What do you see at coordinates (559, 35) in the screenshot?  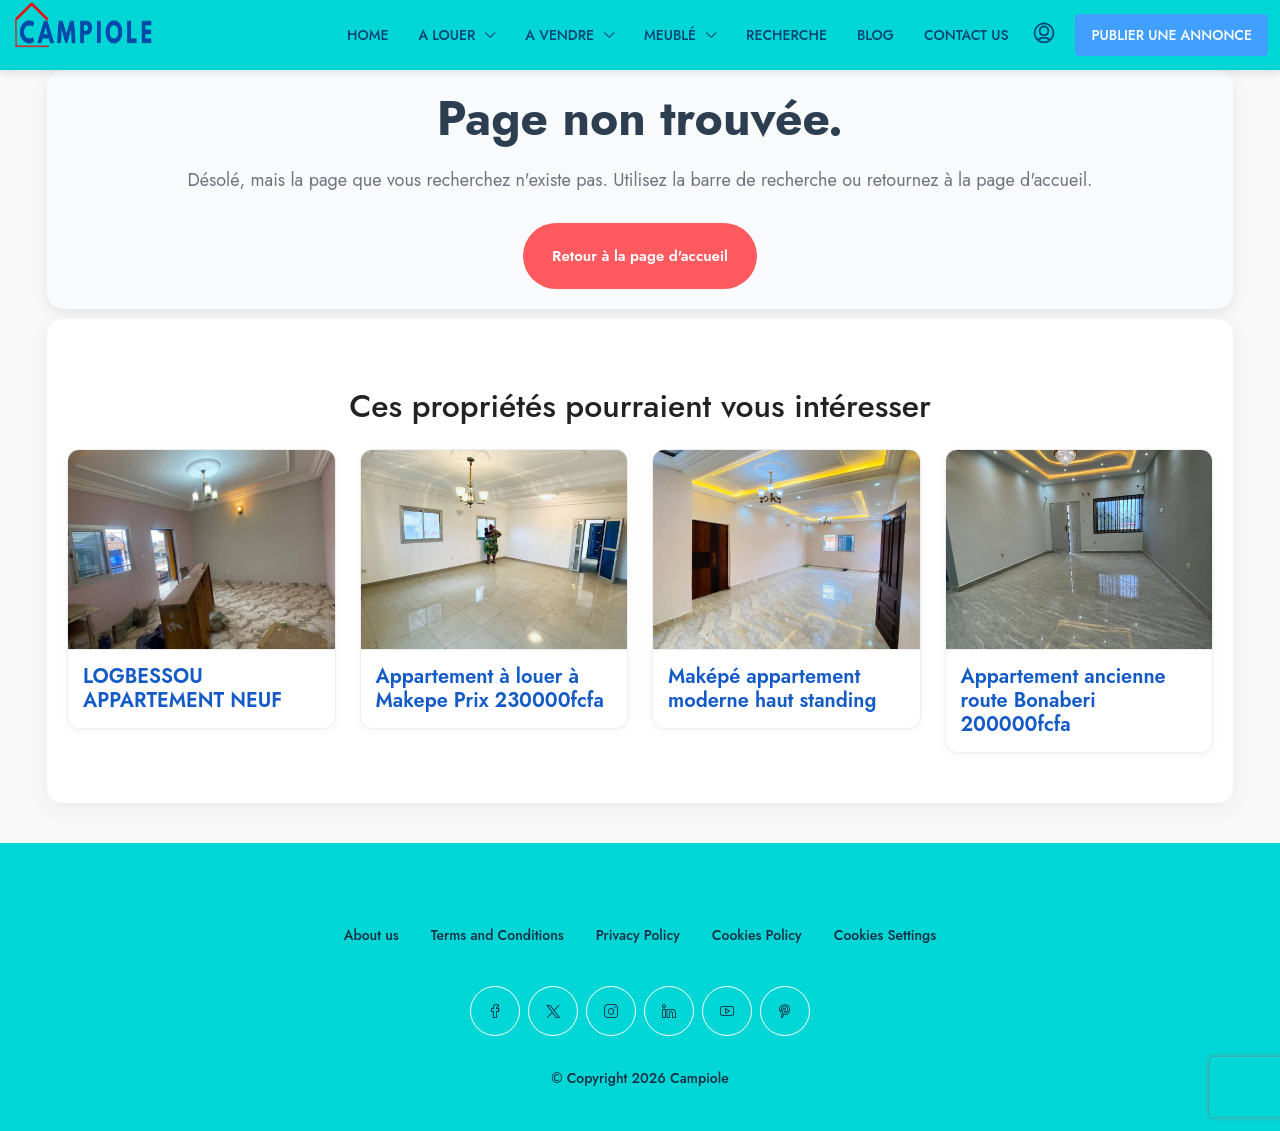 I see `A VENDRE` at bounding box center [559, 35].